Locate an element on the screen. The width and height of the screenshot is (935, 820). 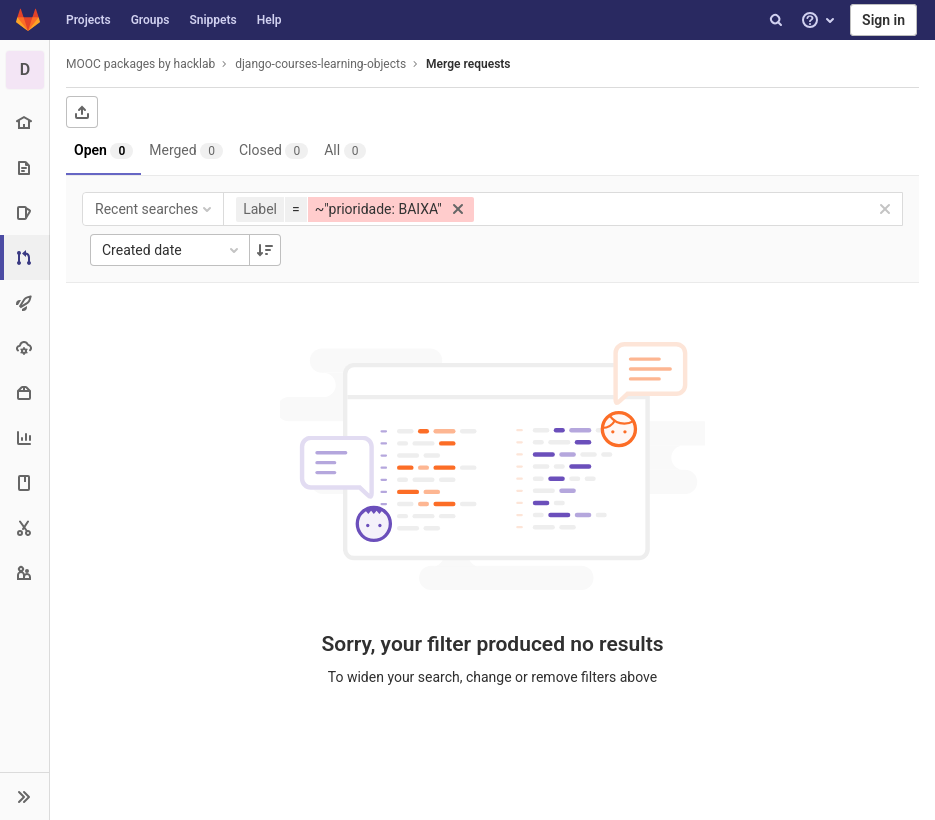
[Snippets] is located at coordinates (24, 527).